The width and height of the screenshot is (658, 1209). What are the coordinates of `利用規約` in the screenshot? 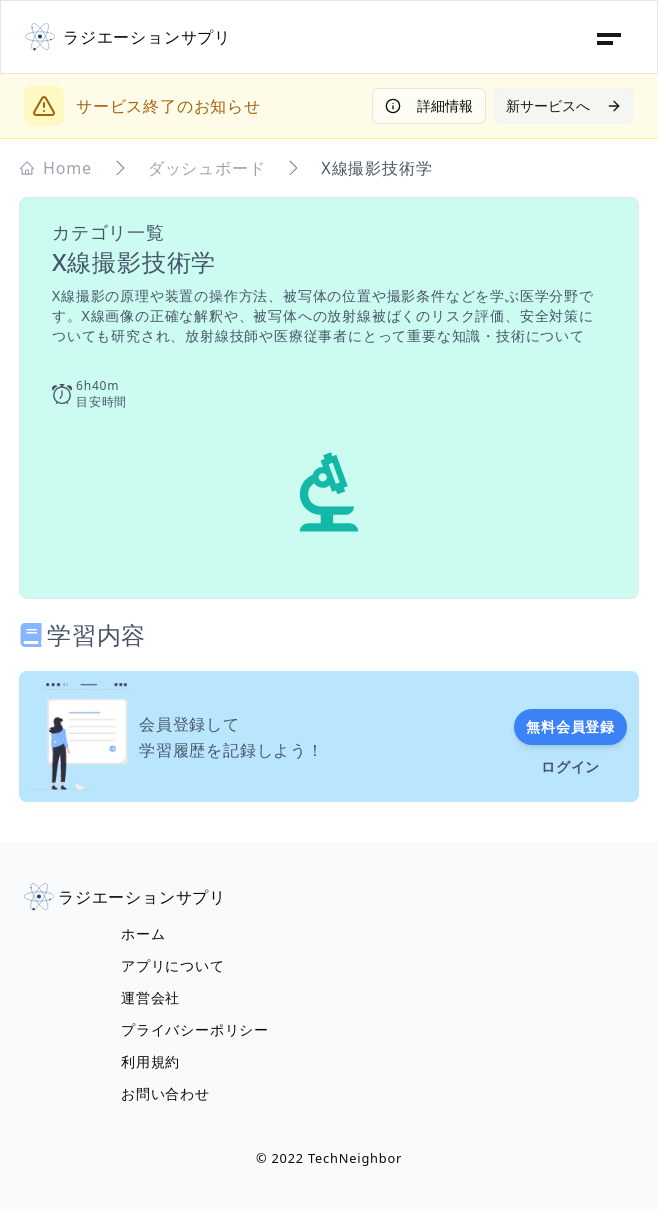 It's located at (150, 1061).